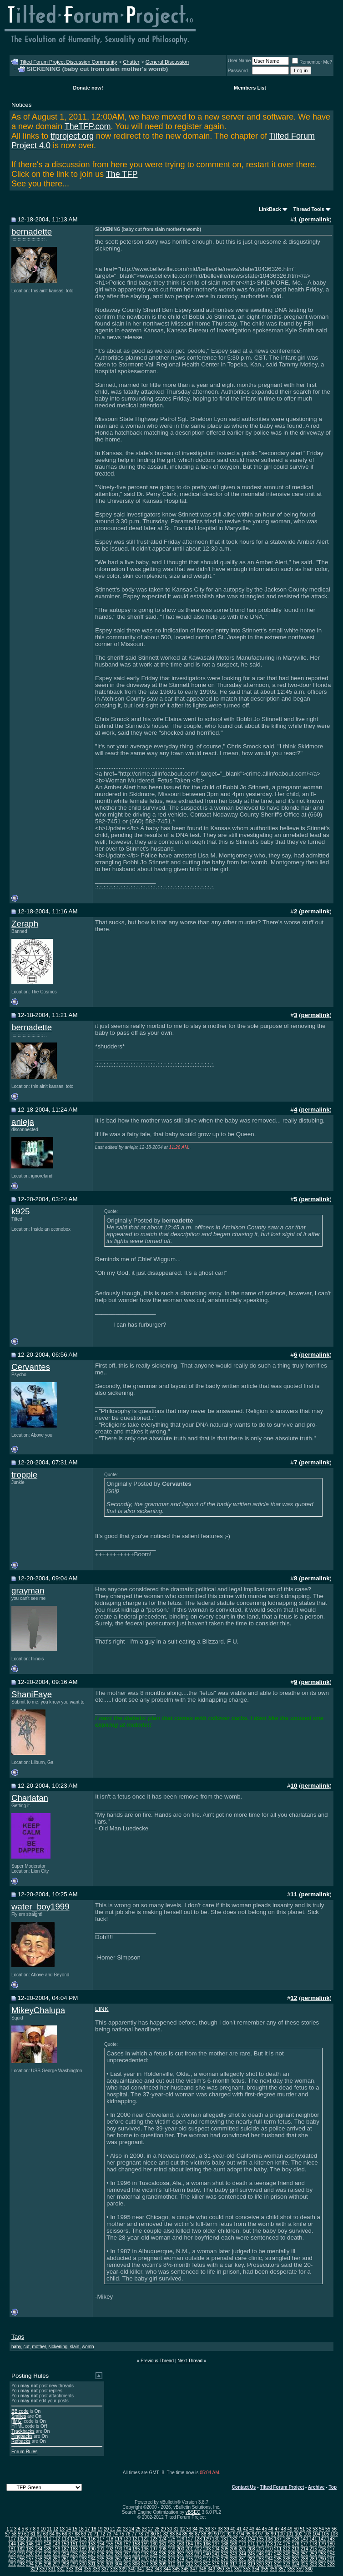 The width and height of the screenshot is (343, 2576). What do you see at coordinates (313, 2553) in the screenshot?
I see `252` at bounding box center [313, 2553].